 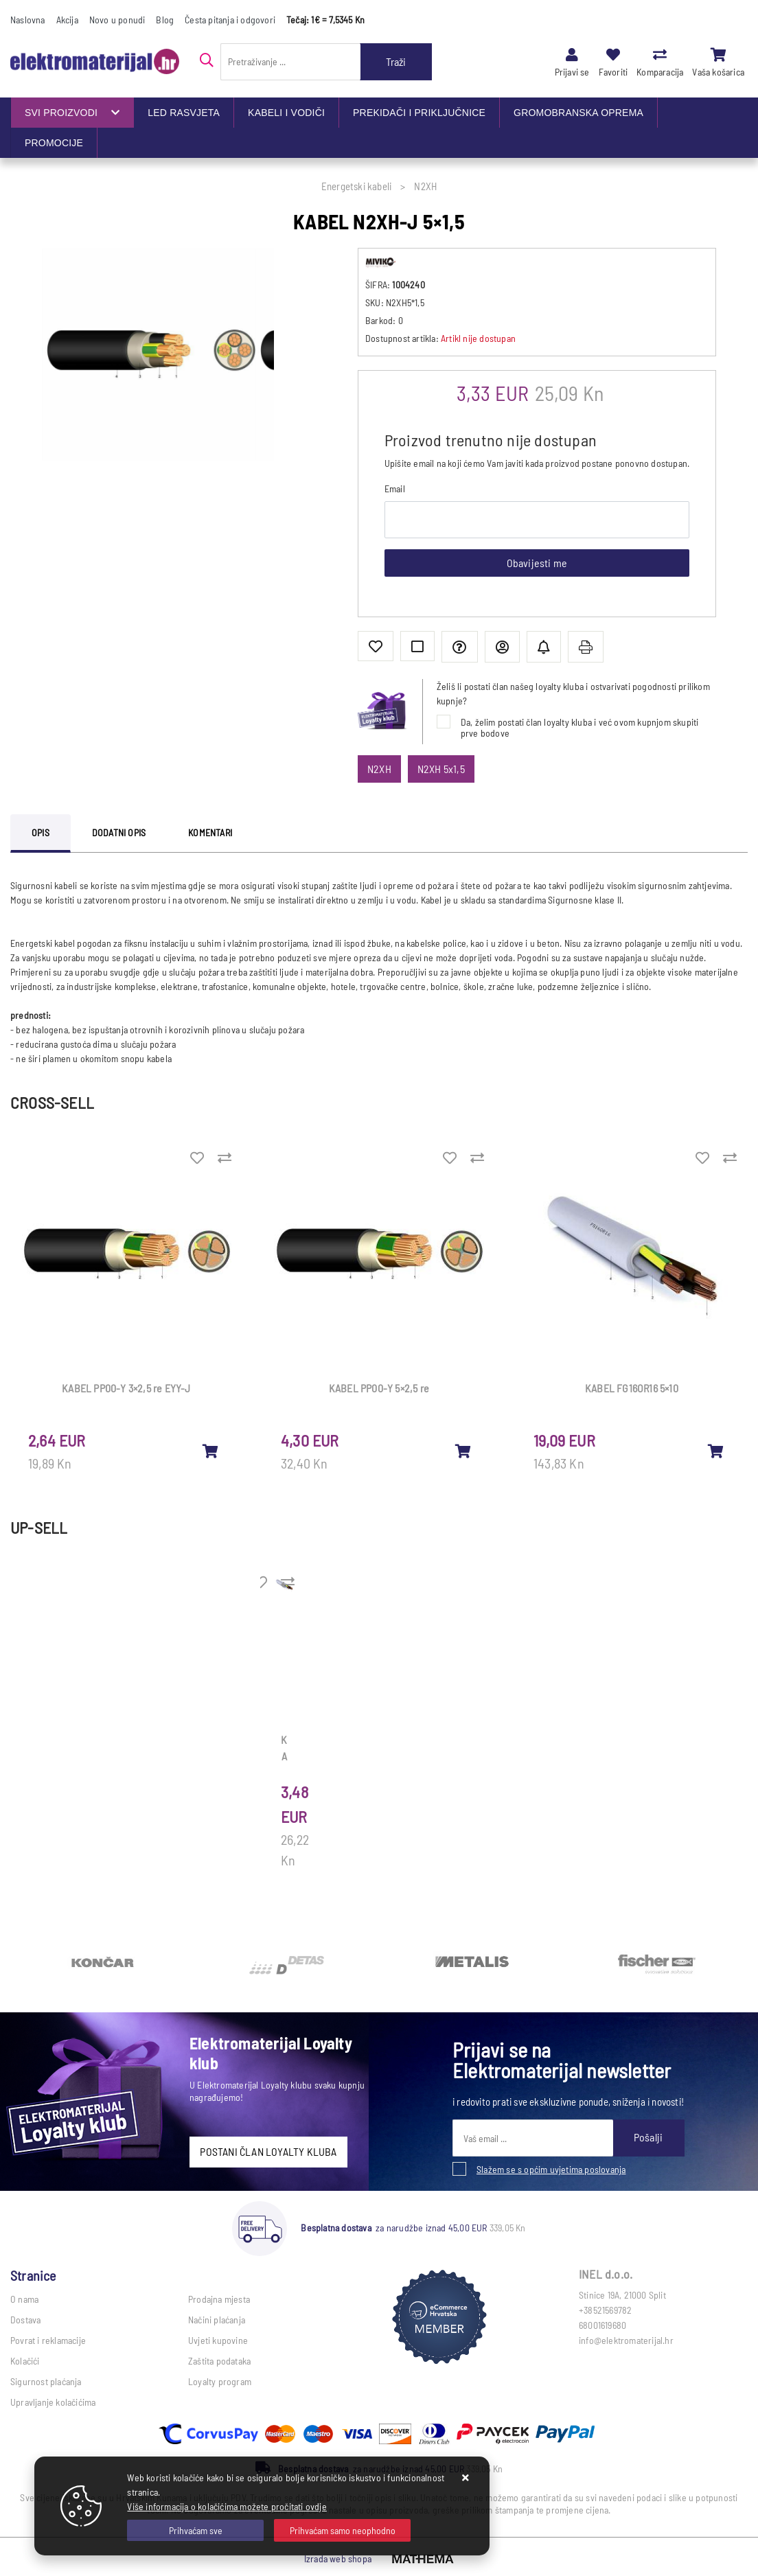 What do you see at coordinates (40, 832) in the screenshot?
I see `Opis [tab]` at bounding box center [40, 832].